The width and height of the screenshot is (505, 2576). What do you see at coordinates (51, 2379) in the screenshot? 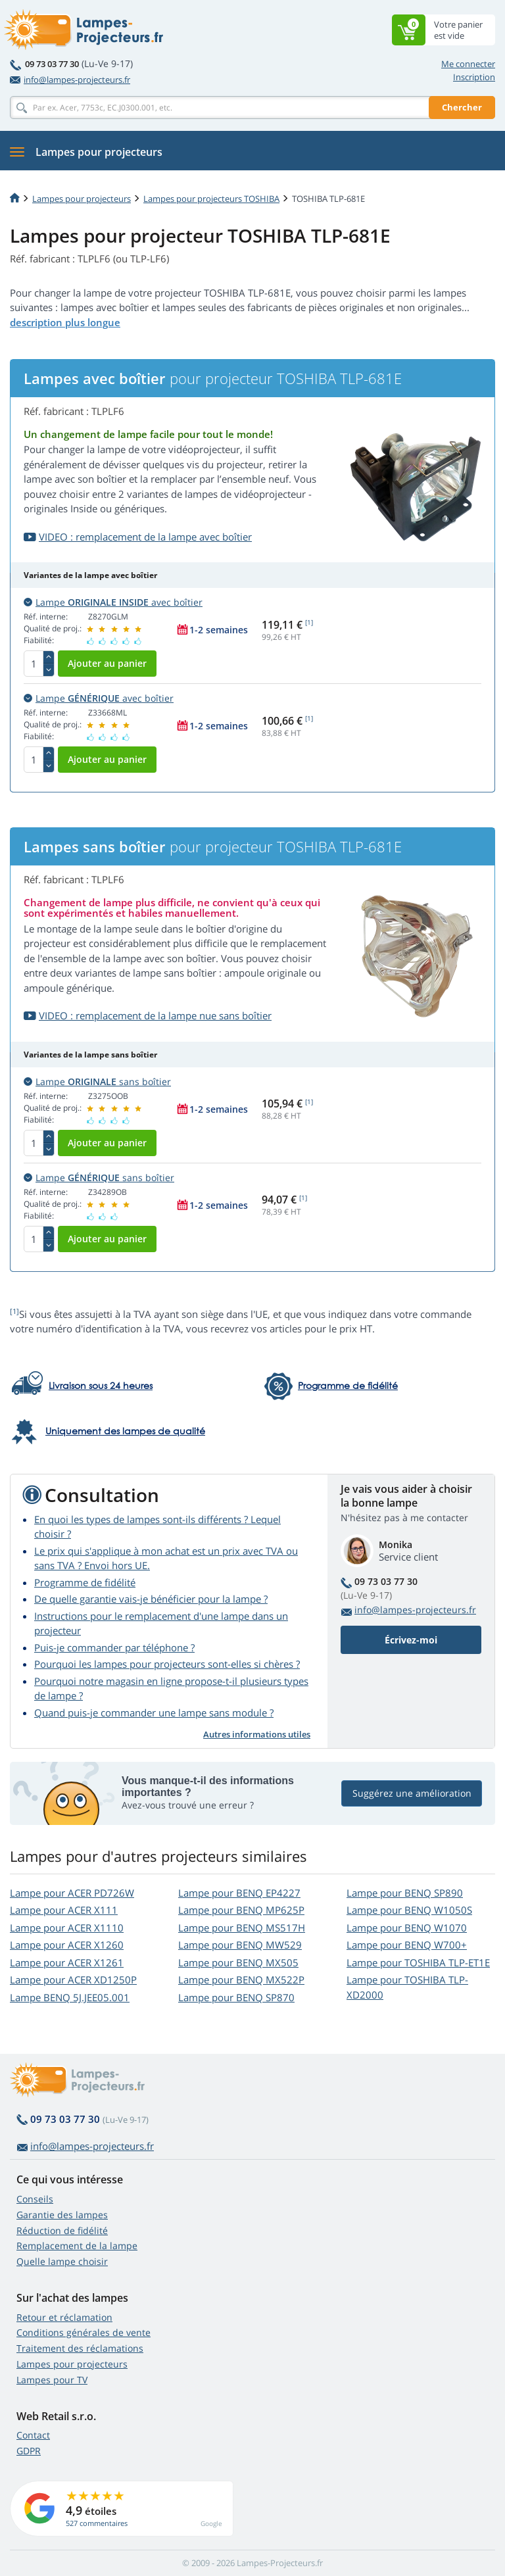
I see `Lampes pour TV` at bounding box center [51, 2379].